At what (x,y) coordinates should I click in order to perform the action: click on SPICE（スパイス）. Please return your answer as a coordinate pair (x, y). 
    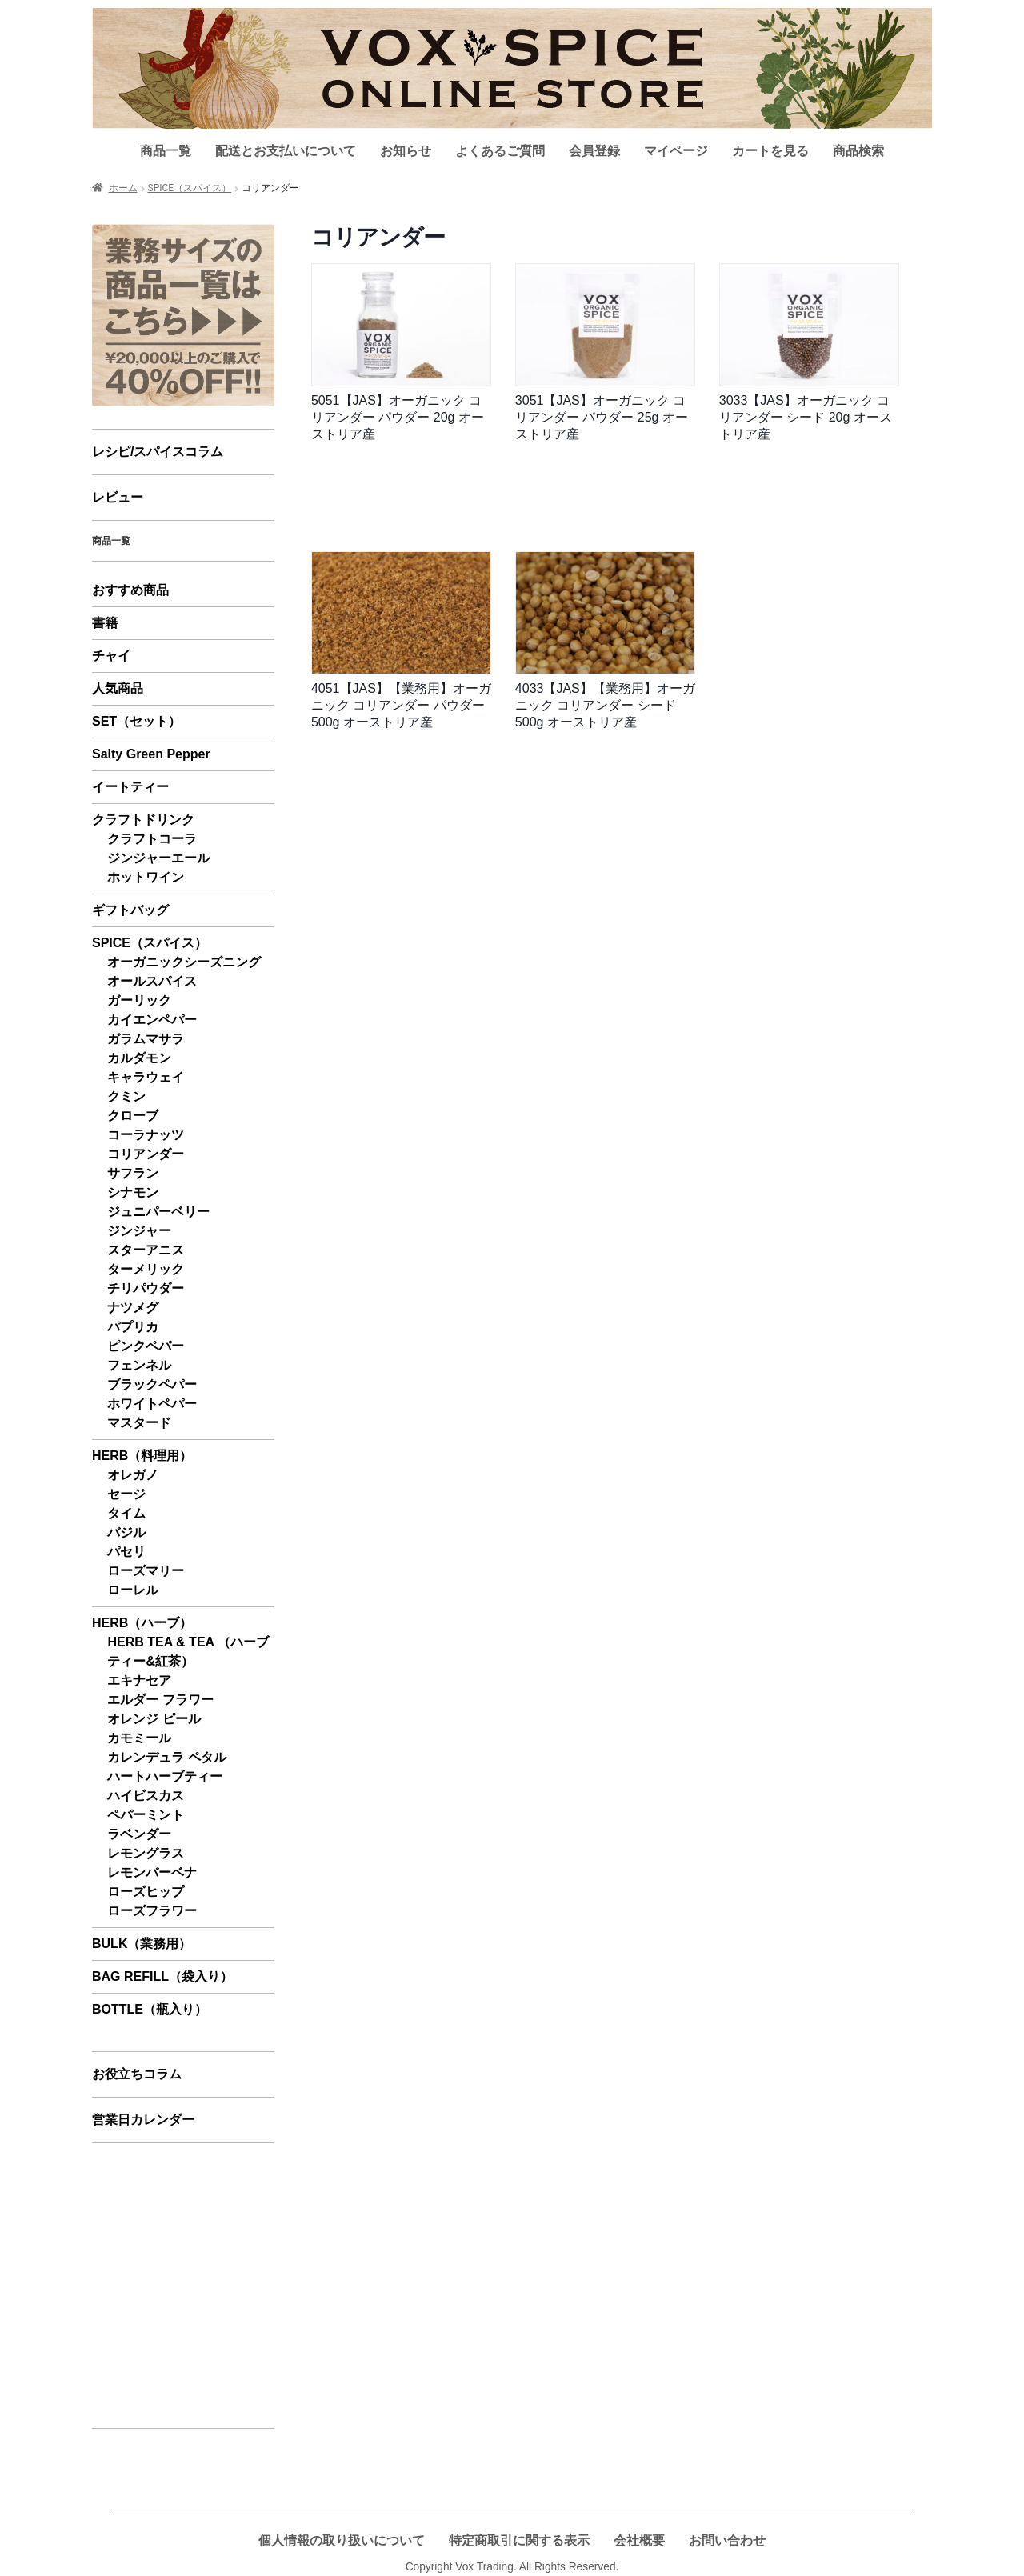
    Looking at the image, I should click on (190, 188).